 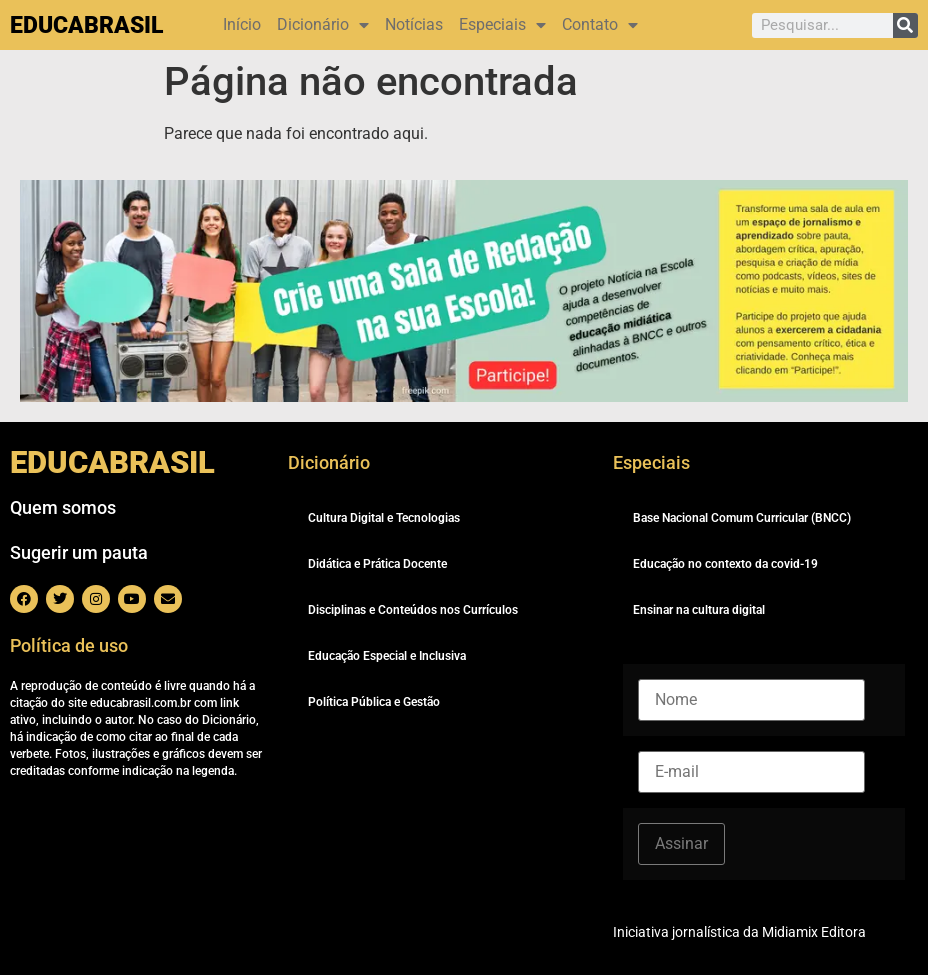 I want to click on Início, so click(x=242, y=24).